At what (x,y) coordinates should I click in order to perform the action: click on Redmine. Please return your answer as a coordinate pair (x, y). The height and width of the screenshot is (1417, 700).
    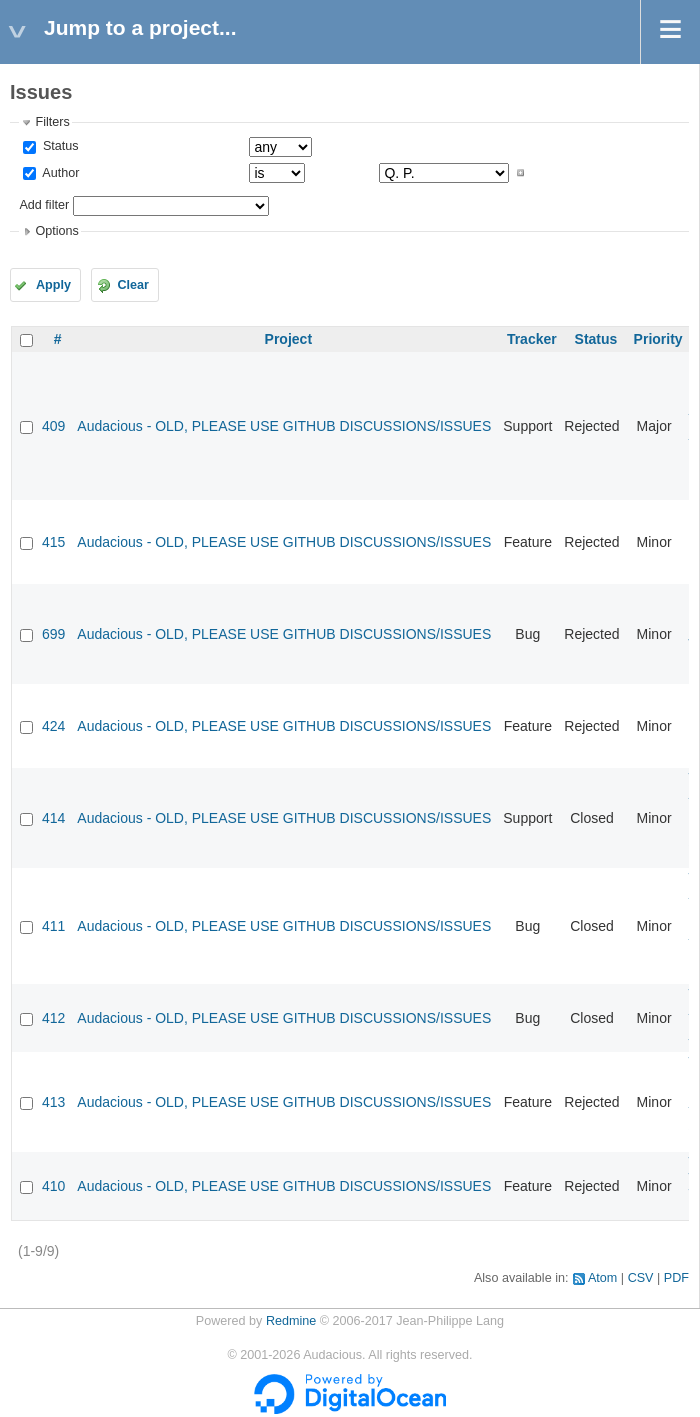
    Looking at the image, I should click on (291, 1321).